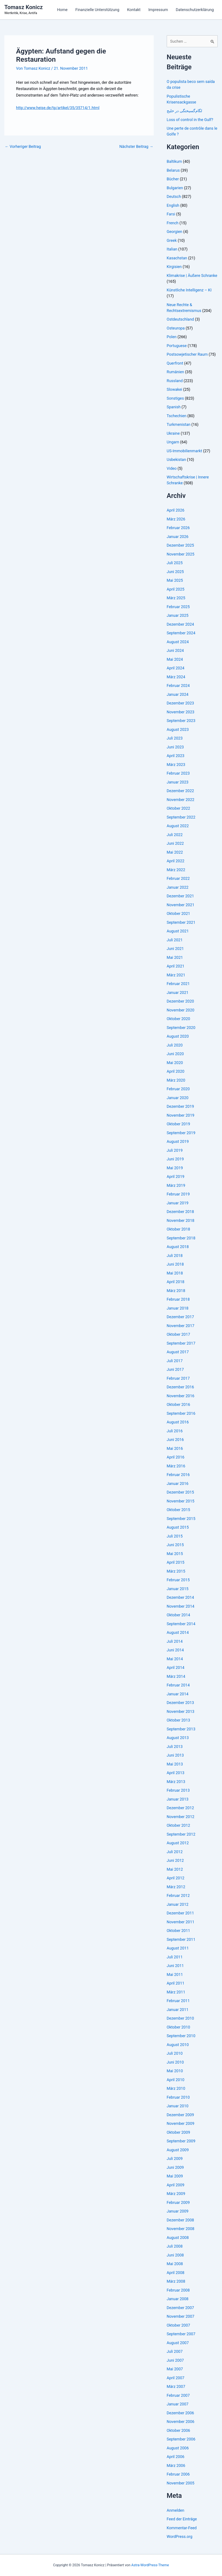 The width and height of the screenshot is (222, 2576). What do you see at coordinates (175, 398) in the screenshot?
I see `Sonstiges` at bounding box center [175, 398].